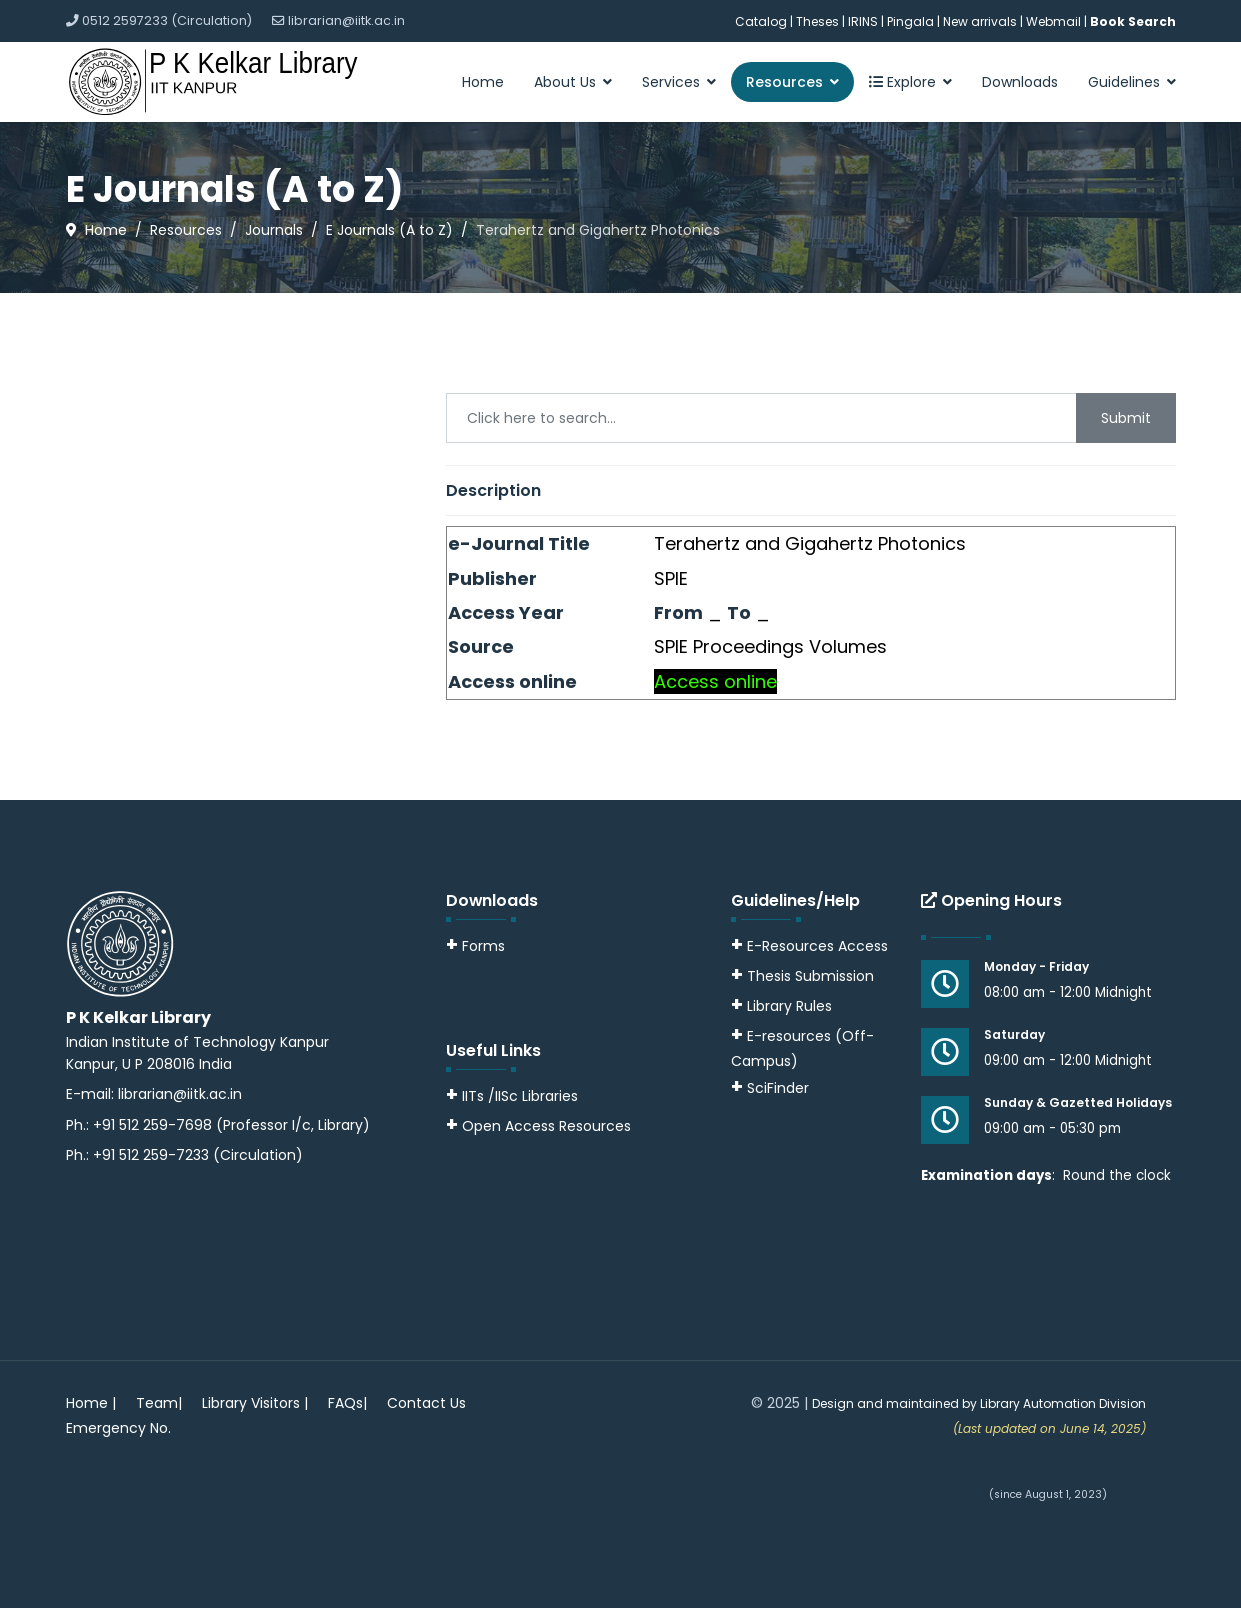 This screenshot has height=1608, width=1241. I want to click on IITs /IISc Libraries, so click(520, 1096).